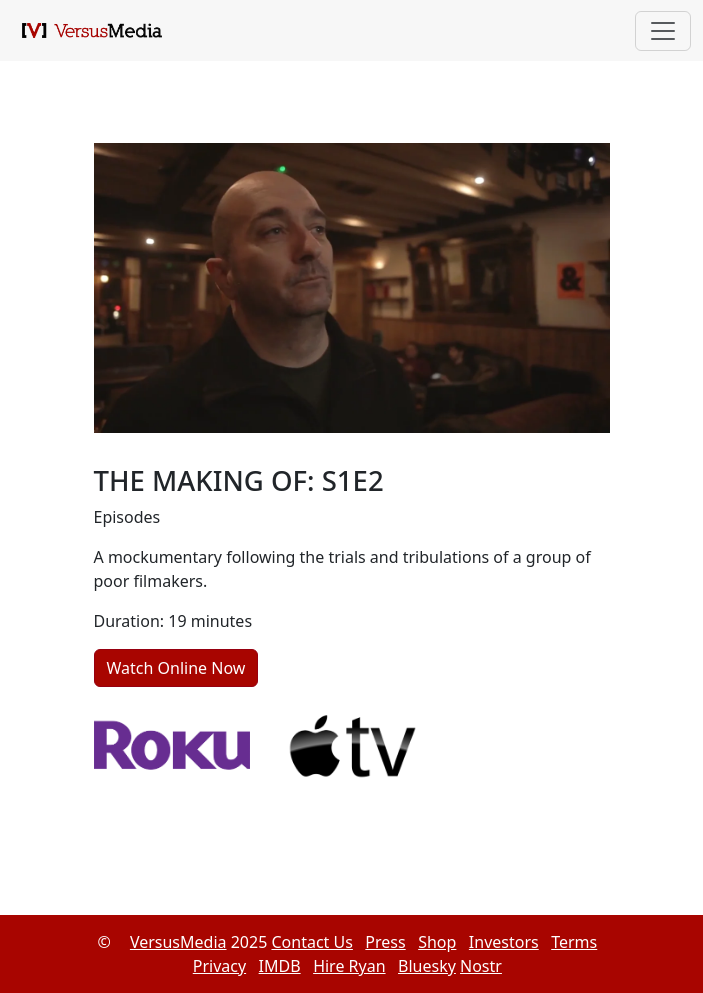  What do you see at coordinates (176, 668) in the screenshot?
I see `Watch Online Now` at bounding box center [176, 668].